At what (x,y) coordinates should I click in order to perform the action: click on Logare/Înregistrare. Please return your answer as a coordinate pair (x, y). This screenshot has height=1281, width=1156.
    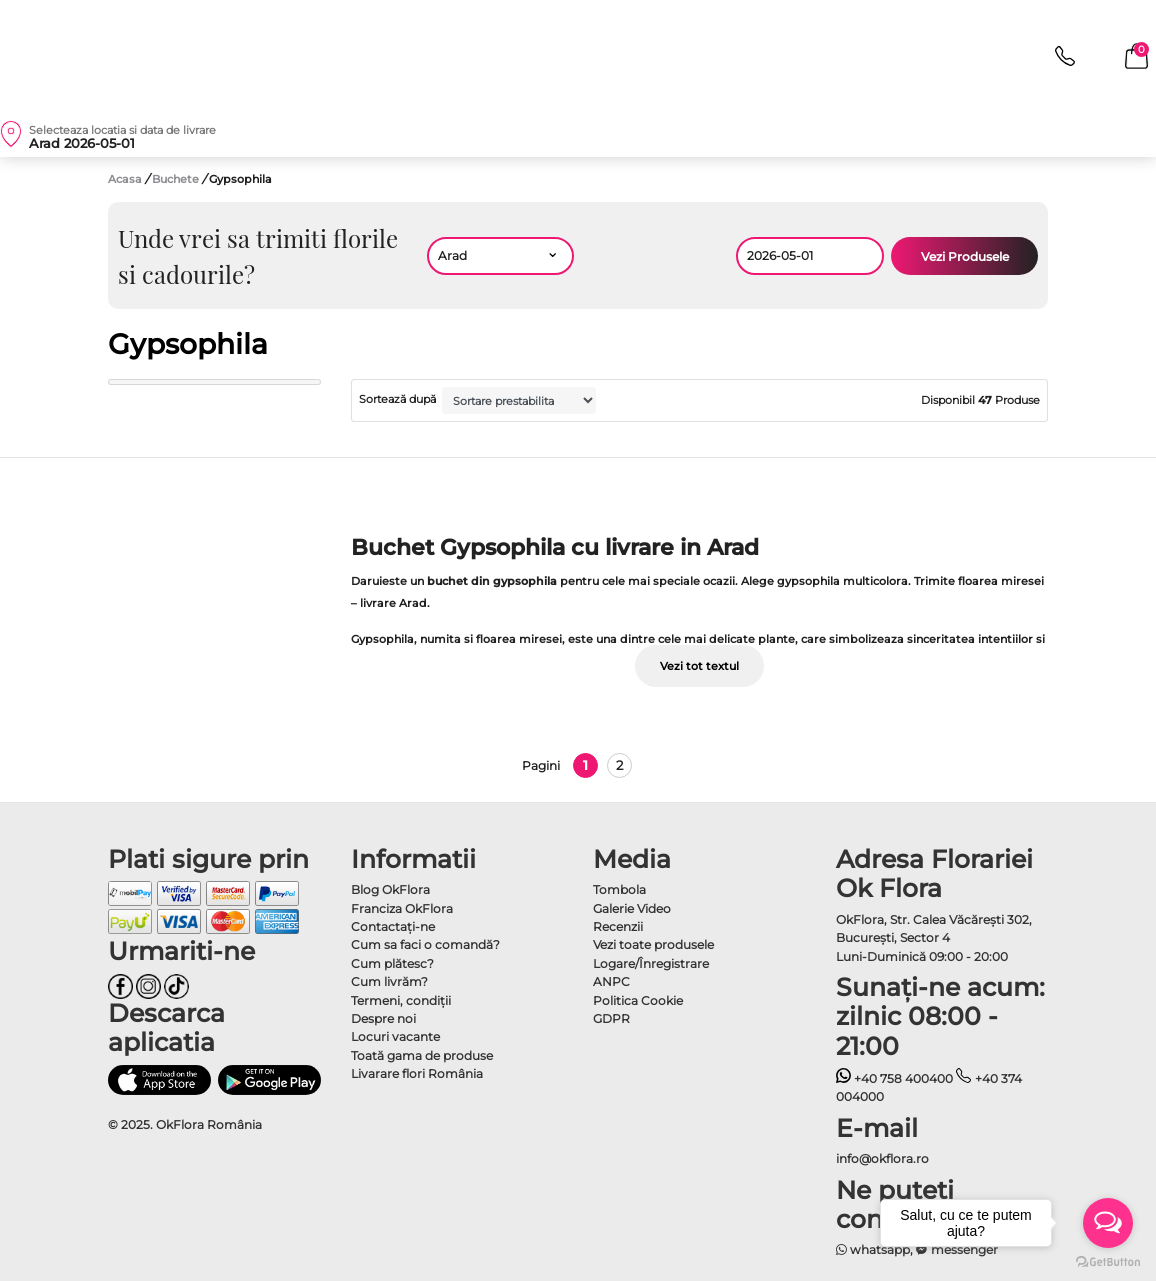
    Looking at the image, I should click on (651, 963).